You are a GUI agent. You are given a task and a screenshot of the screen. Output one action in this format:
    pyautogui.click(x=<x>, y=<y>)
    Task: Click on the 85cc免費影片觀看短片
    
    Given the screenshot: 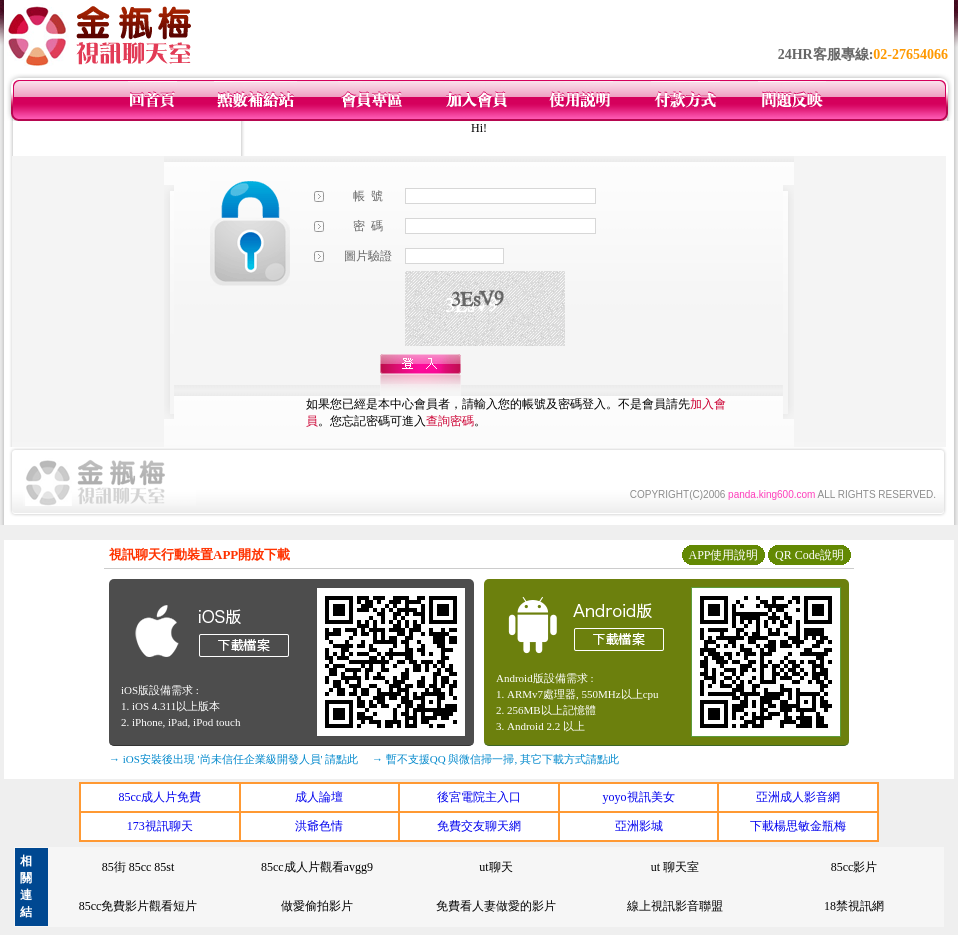 What is the action you would take?
    pyautogui.click(x=138, y=906)
    